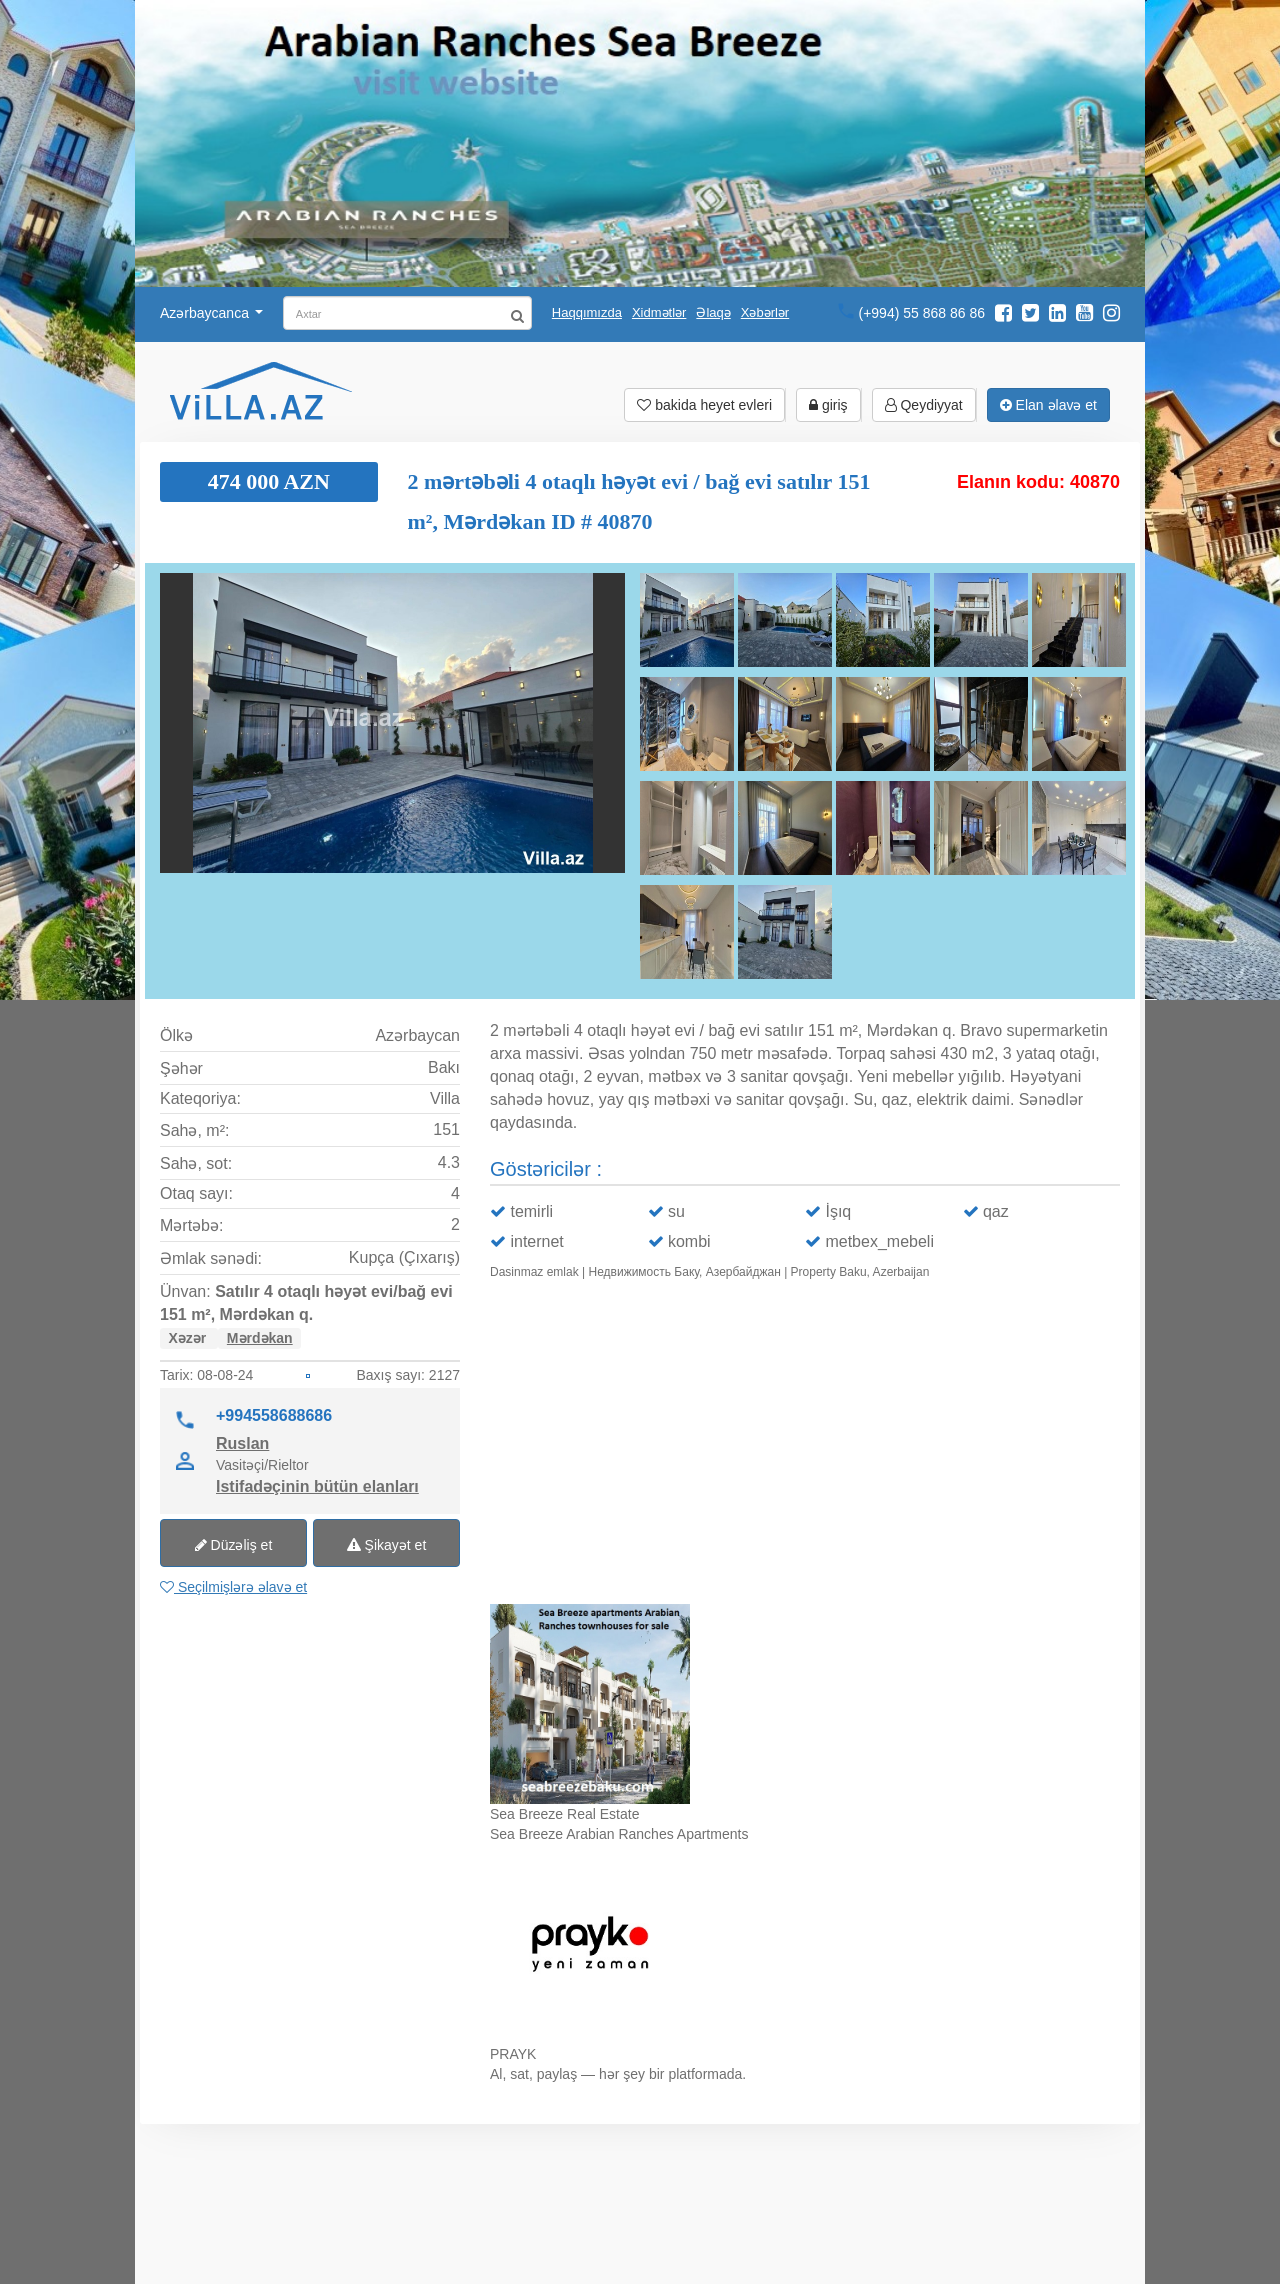 The height and width of the screenshot is (2284, 1280). Describe the element at coordinates (233, 1587) in the screenshot. I see `Seçilmişlərə əlavə et` at that location.